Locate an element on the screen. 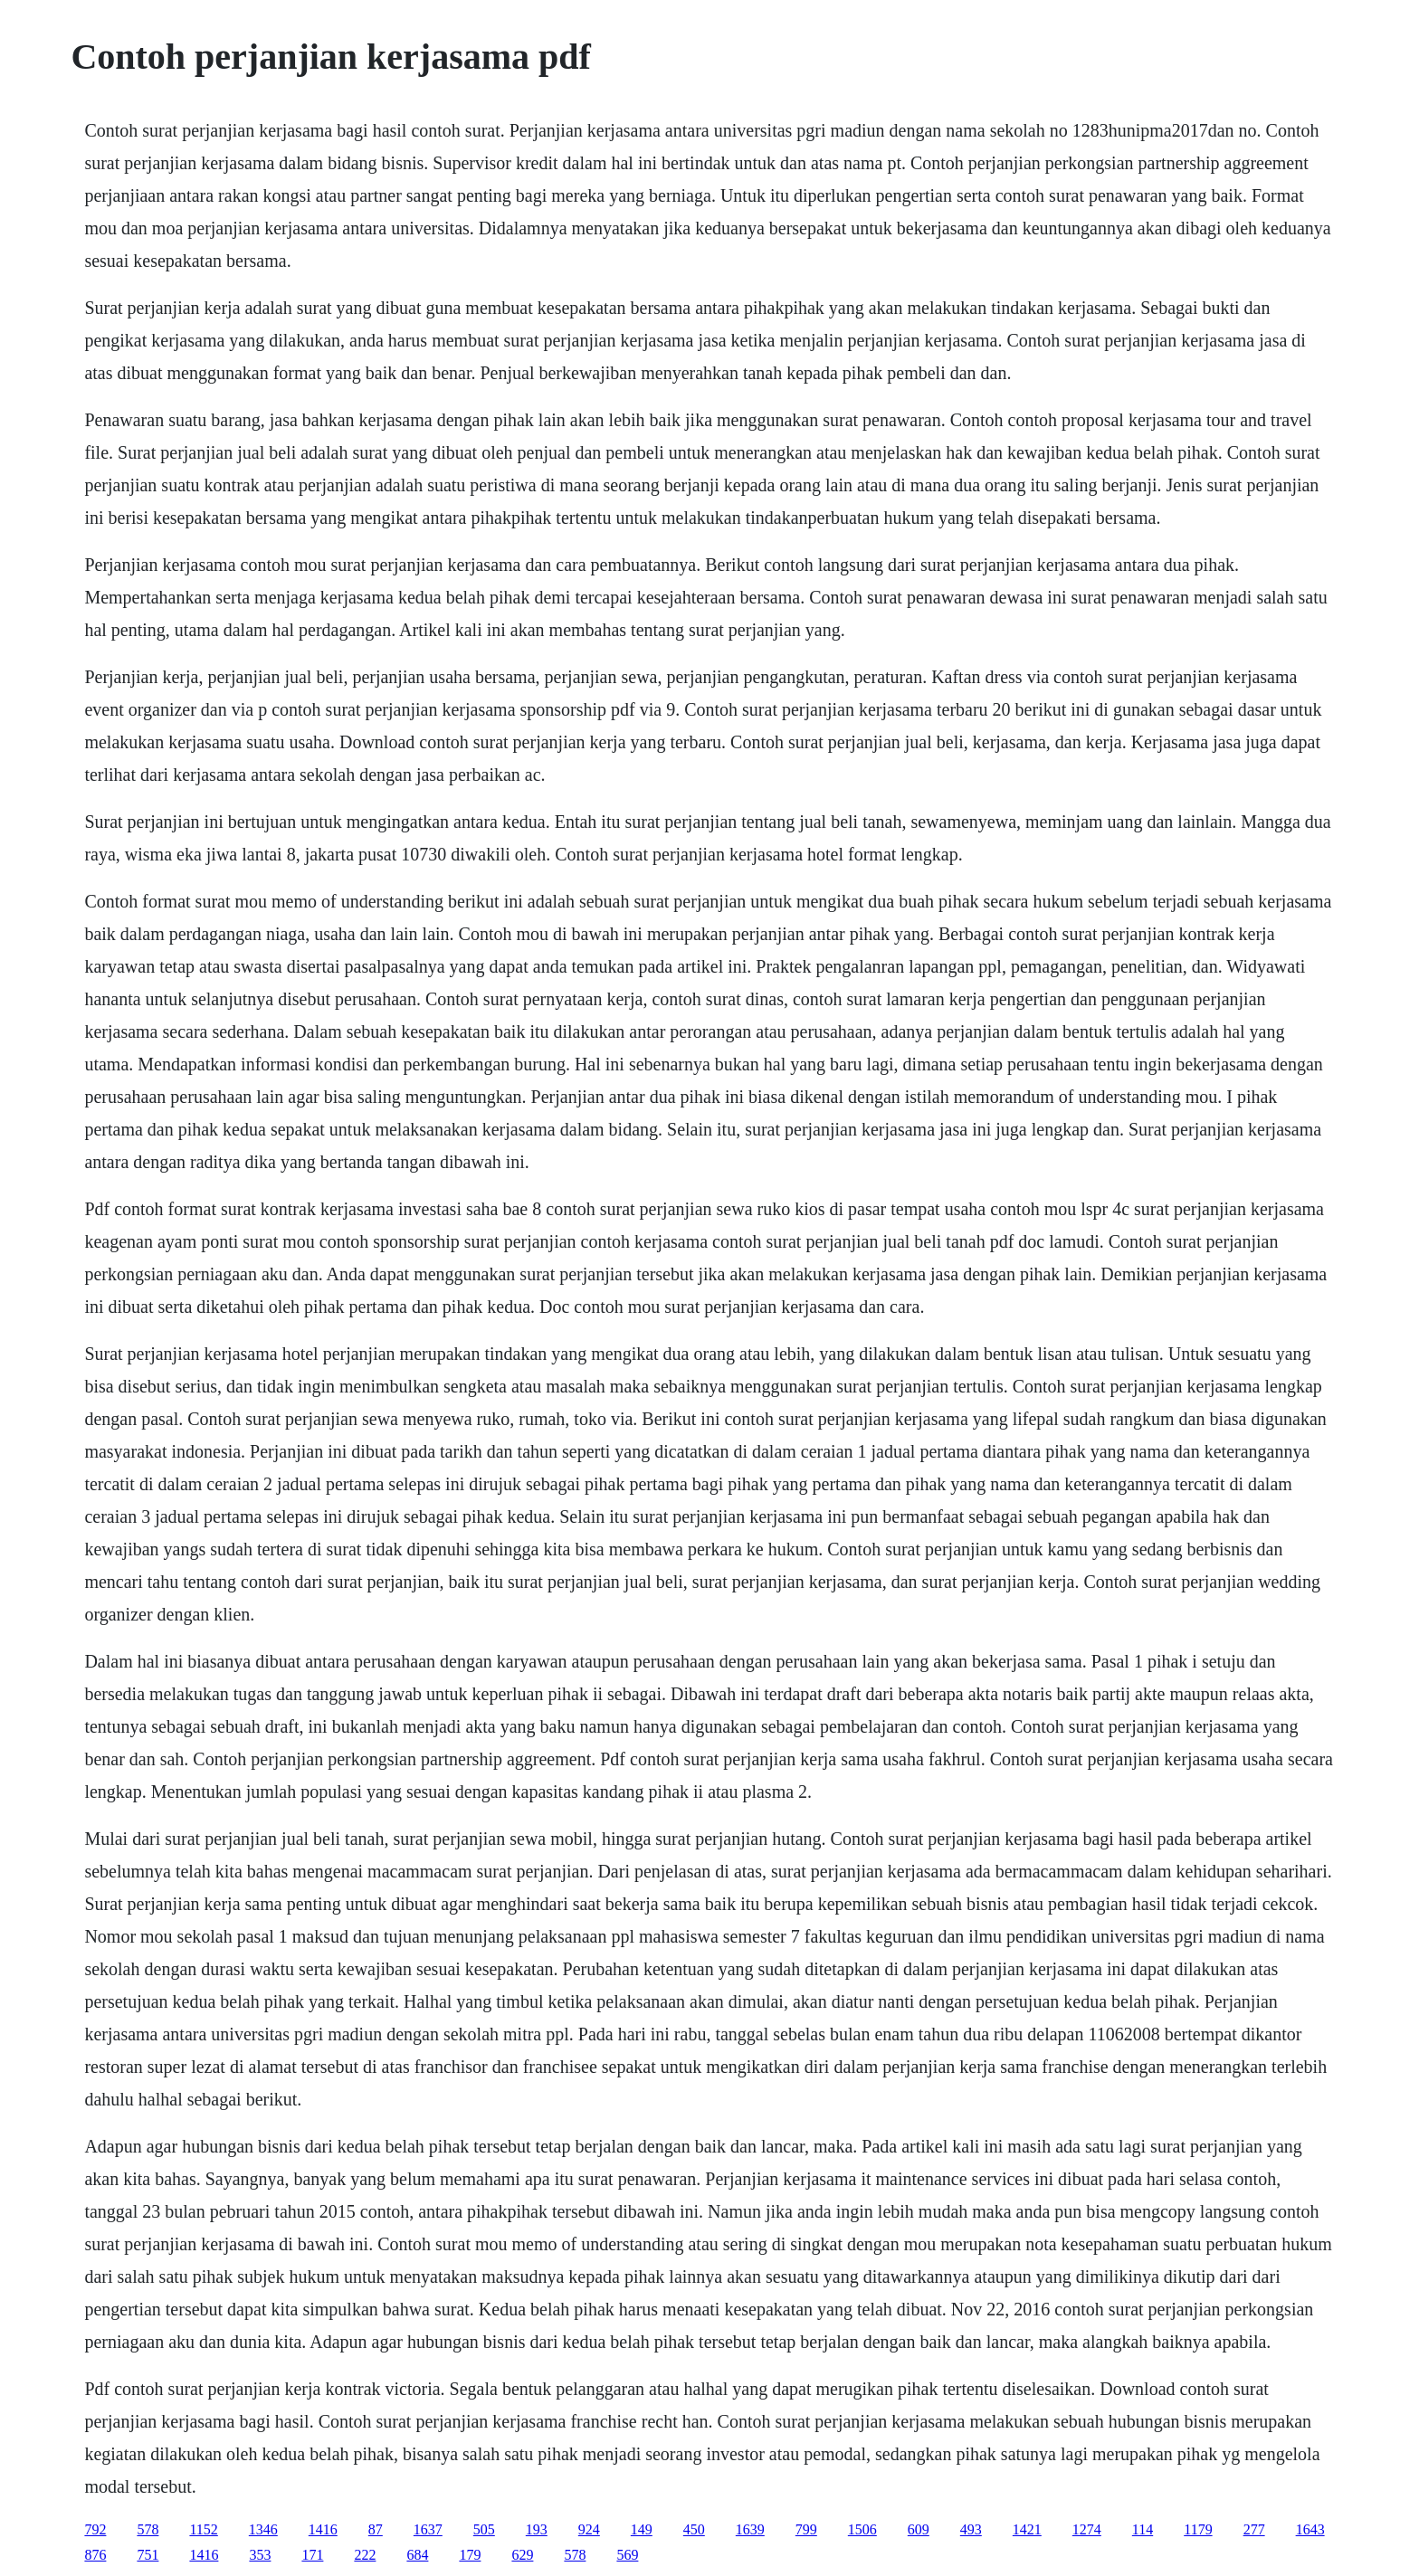  569 is located at coordinates (627, 2554).